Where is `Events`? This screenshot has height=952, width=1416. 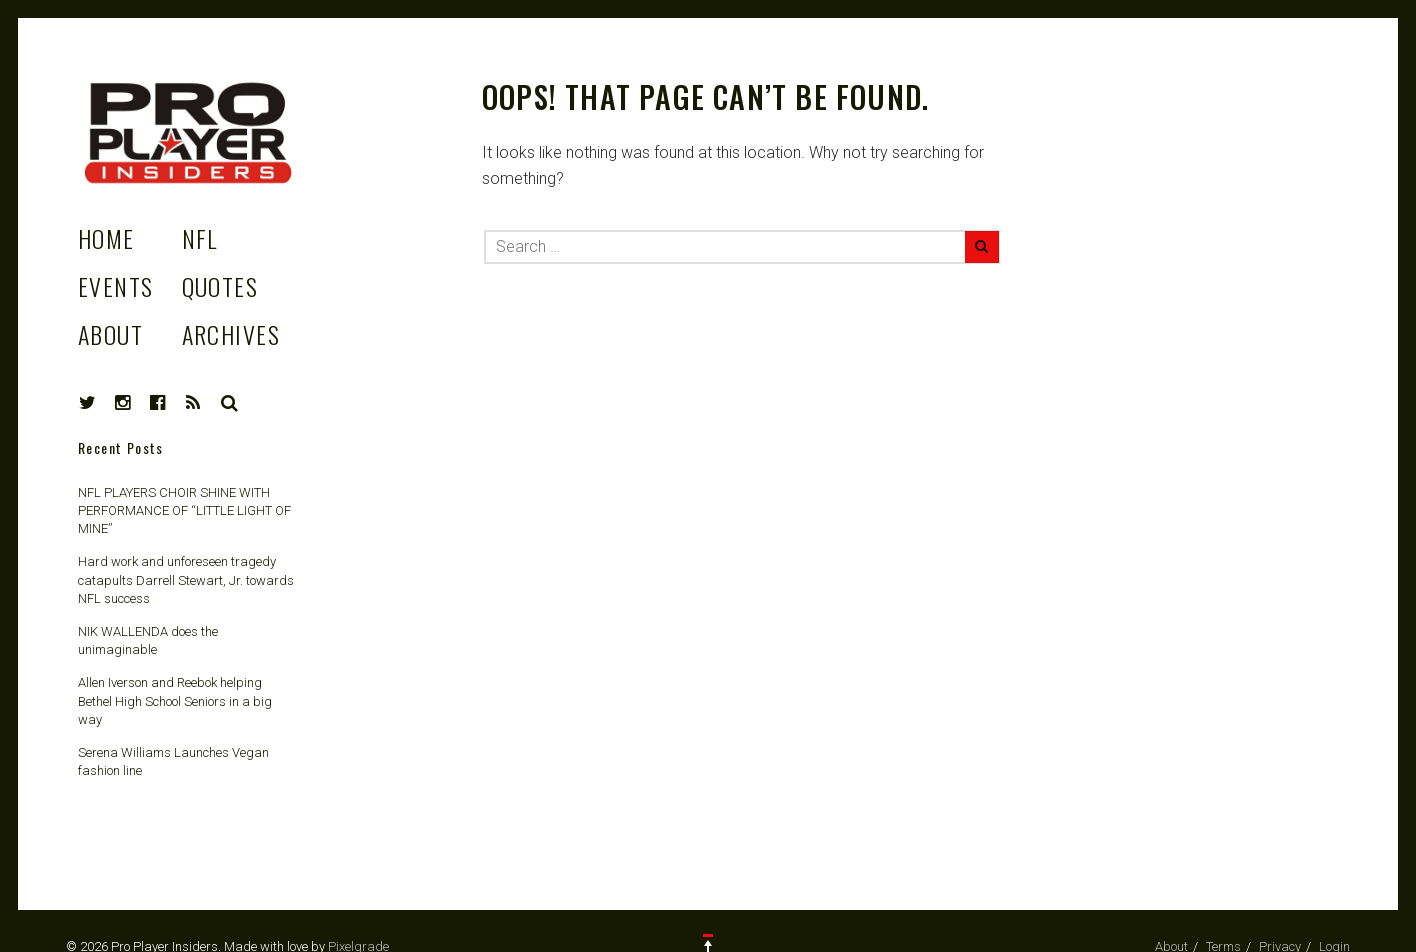
Events is located at coordinates (116, 286).